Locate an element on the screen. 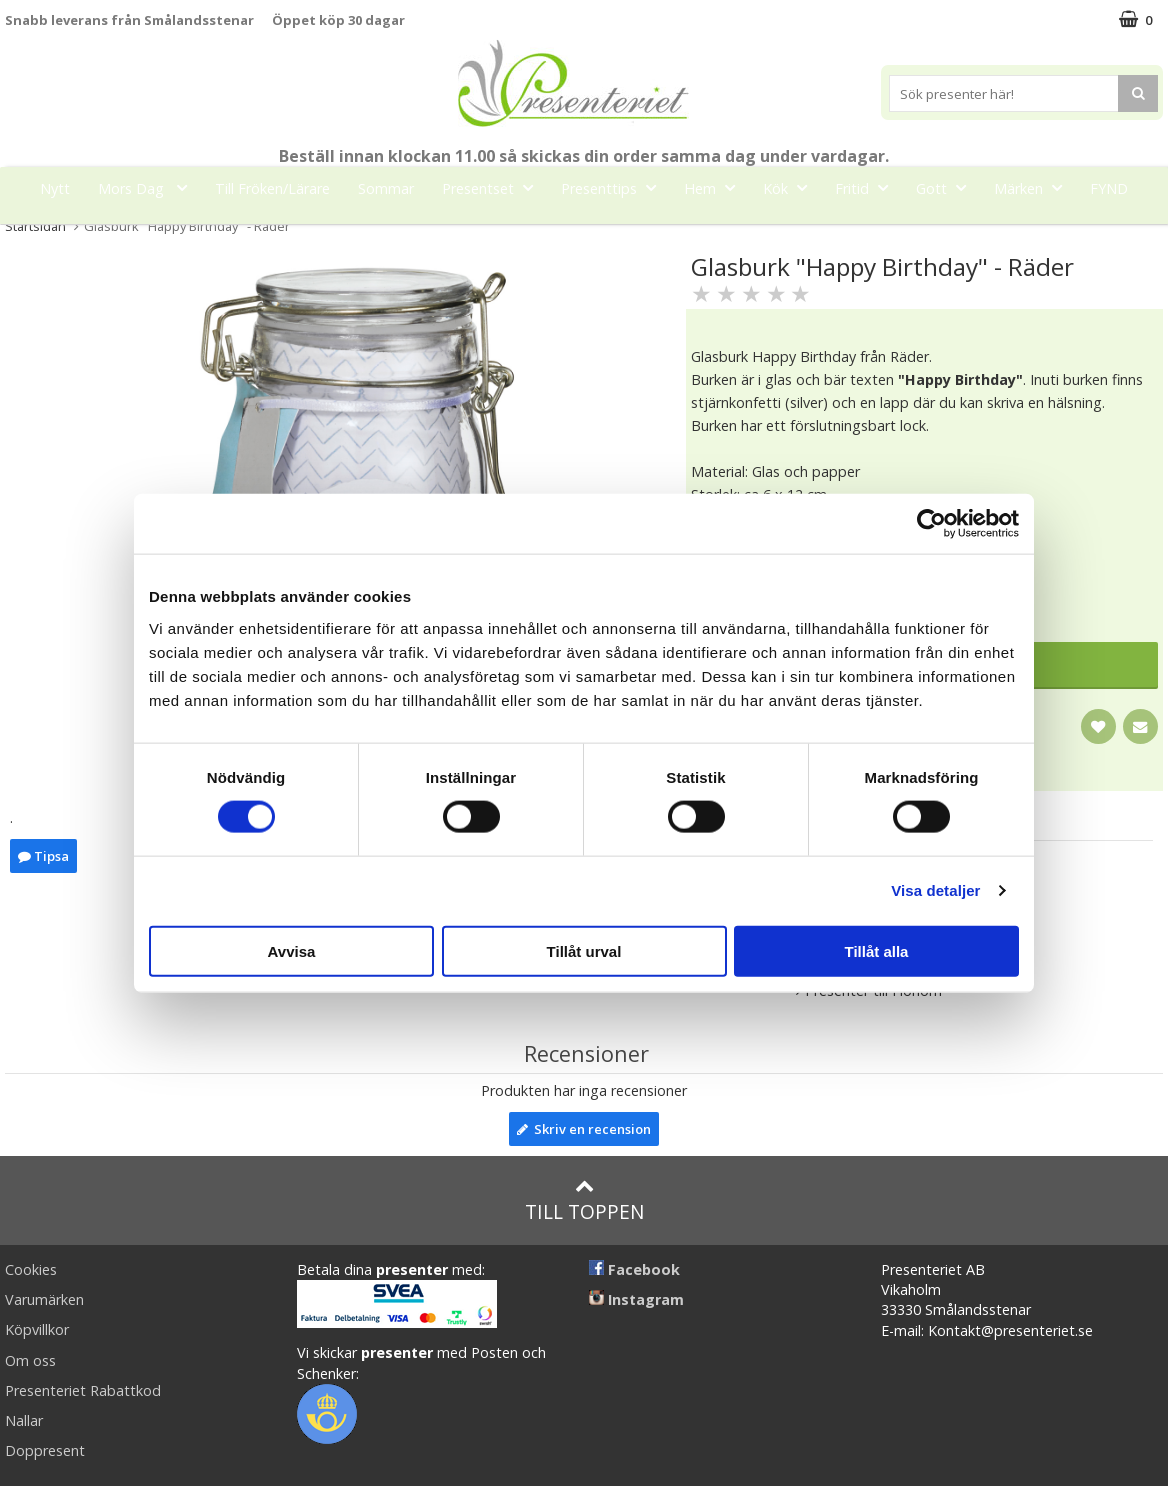 The height and width of the screenshot is (1486, 1168). [Cookiebot av Usercentrics - öppnas i ett nytt fönster] is located at coordinates (931, 524).